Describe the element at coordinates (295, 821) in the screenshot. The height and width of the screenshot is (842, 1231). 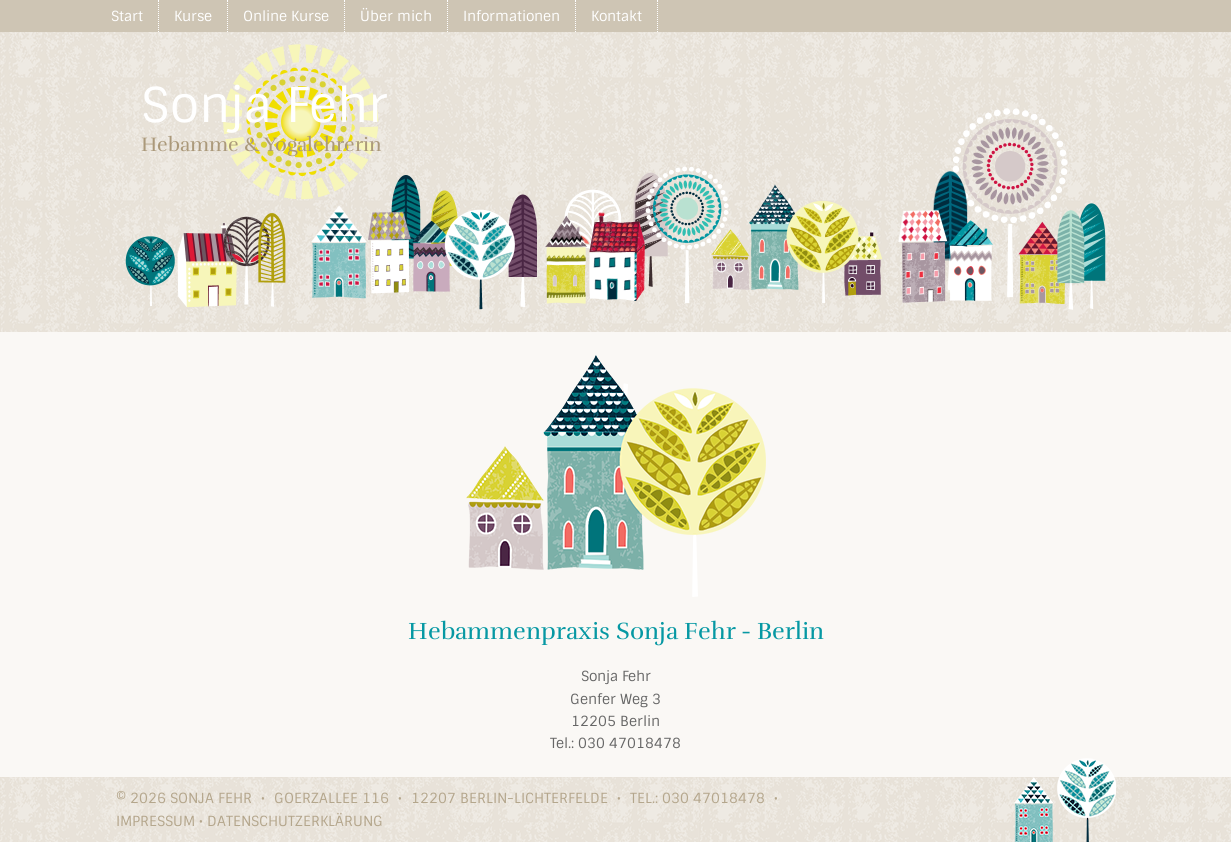
I see `Datenschutzerklärung` at that location.